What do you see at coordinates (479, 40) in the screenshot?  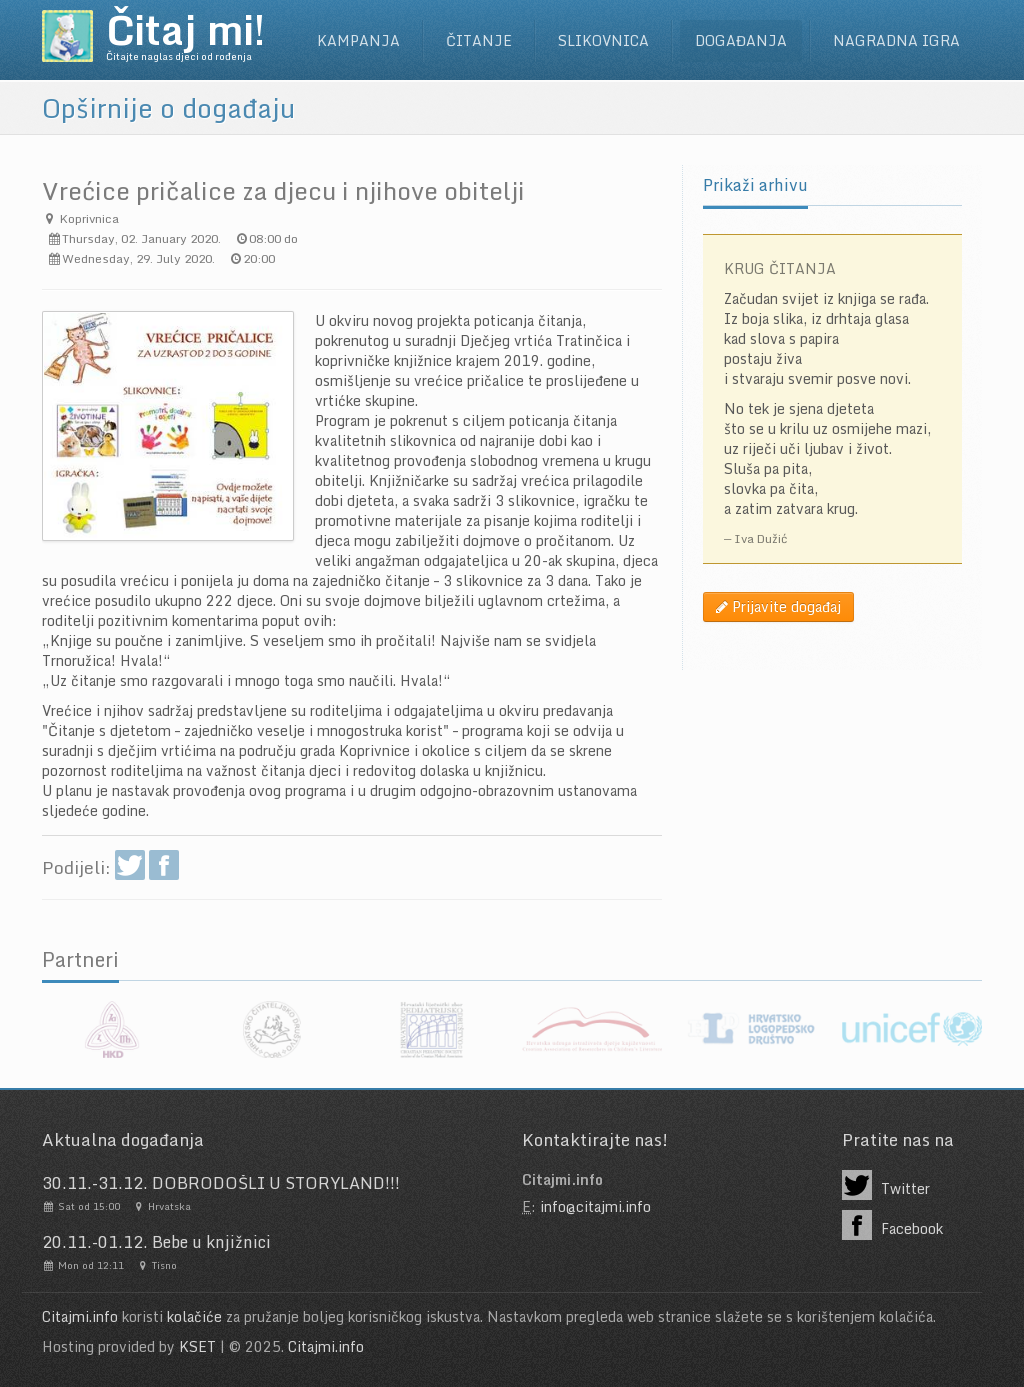 I see `Čitanje` at bounding box center [479, 40].